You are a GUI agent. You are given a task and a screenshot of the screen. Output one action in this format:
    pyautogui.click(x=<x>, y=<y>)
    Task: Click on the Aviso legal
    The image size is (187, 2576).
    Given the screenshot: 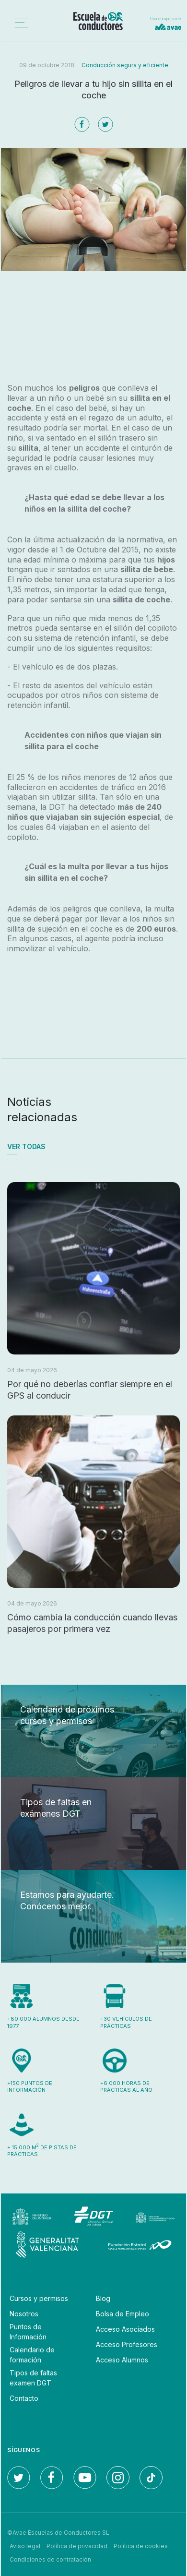 What is the action you would take?
    pyautogui.click(x=25, y=2546)
    